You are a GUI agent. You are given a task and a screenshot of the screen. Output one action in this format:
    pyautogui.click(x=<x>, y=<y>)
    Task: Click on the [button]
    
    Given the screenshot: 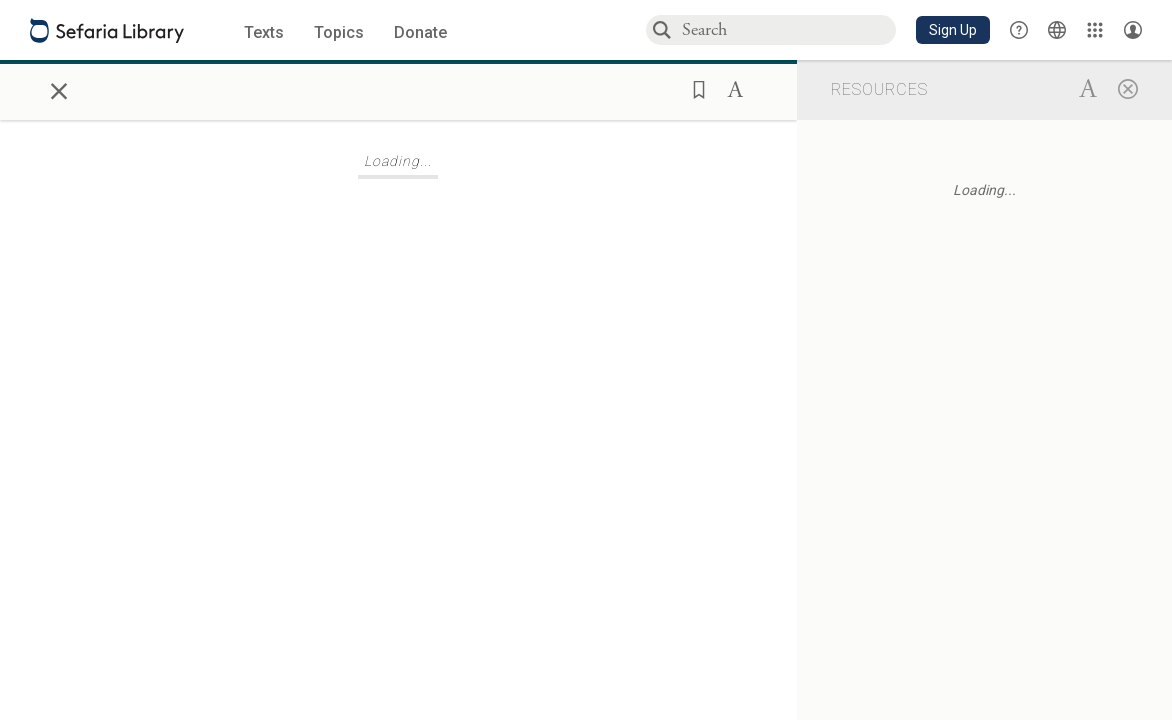 What is the action you would take?
    pyautogui.click(x=953, y=30)
    